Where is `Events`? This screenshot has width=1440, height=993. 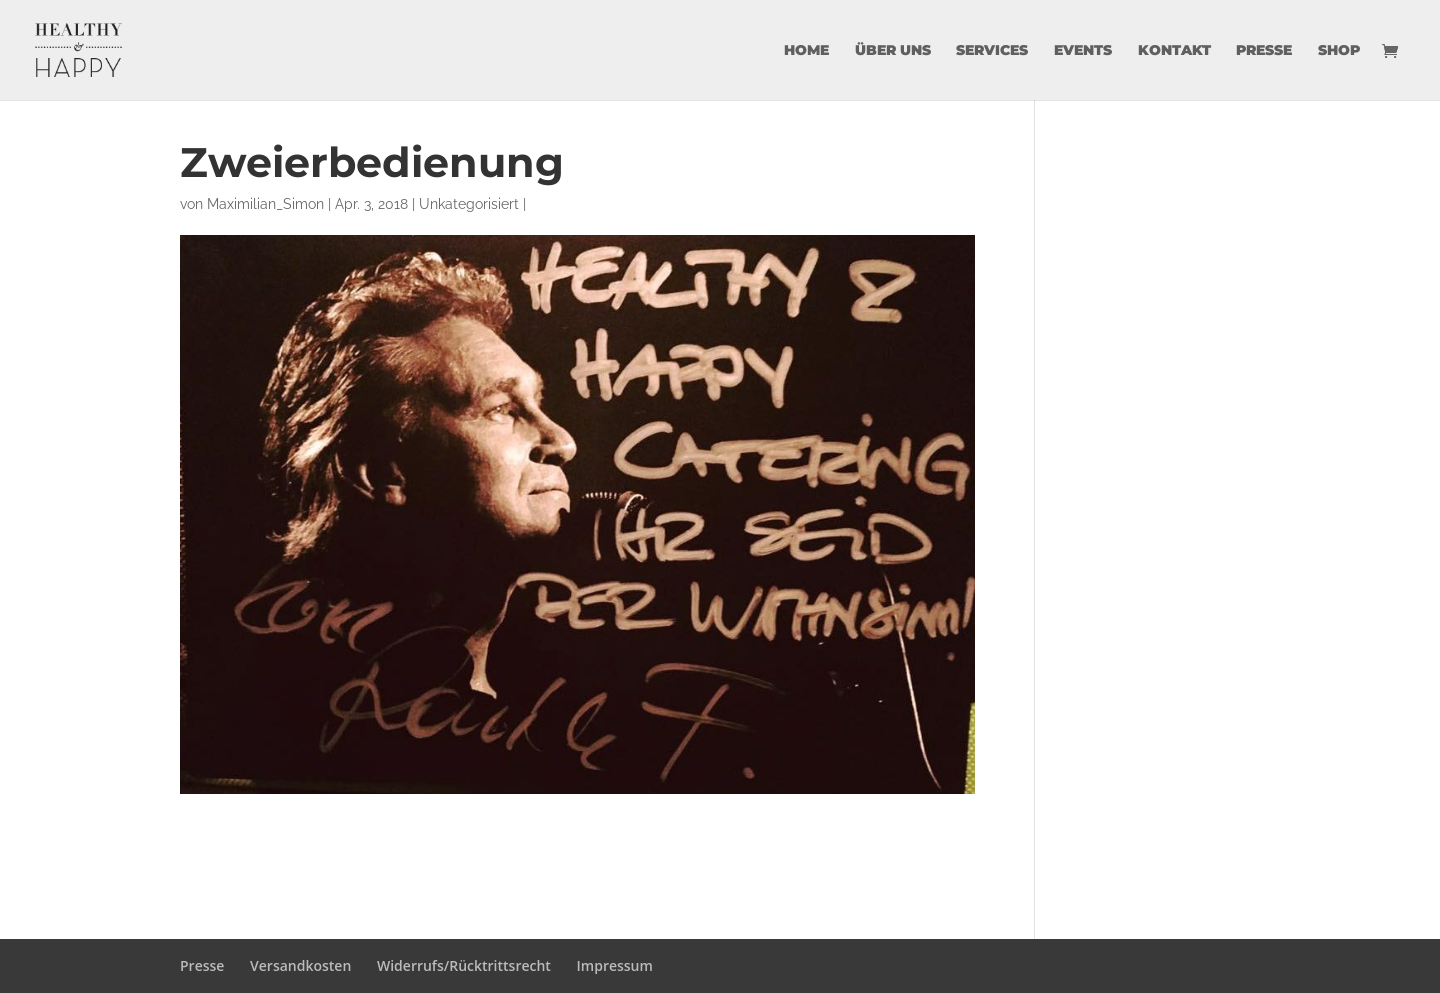 Events is located at coordinates (1083, 51).